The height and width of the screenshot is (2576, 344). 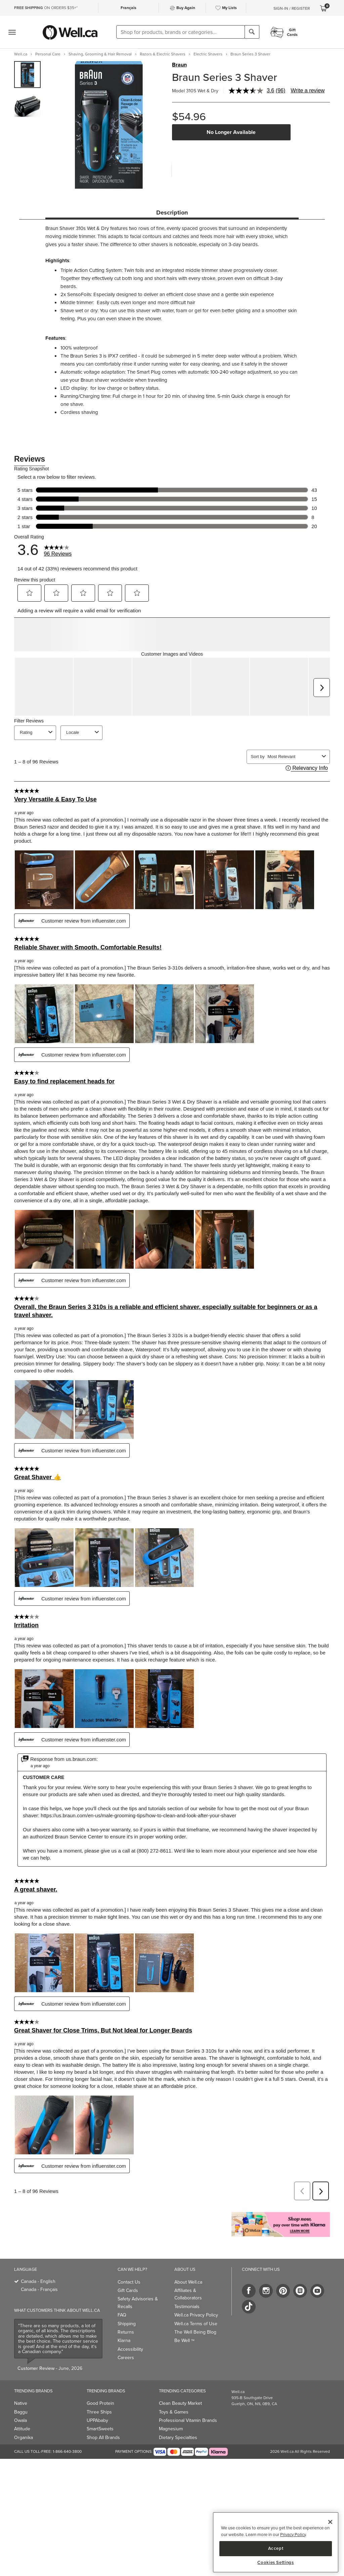 I want to click on Baggu, so click(x=21, y=2378).